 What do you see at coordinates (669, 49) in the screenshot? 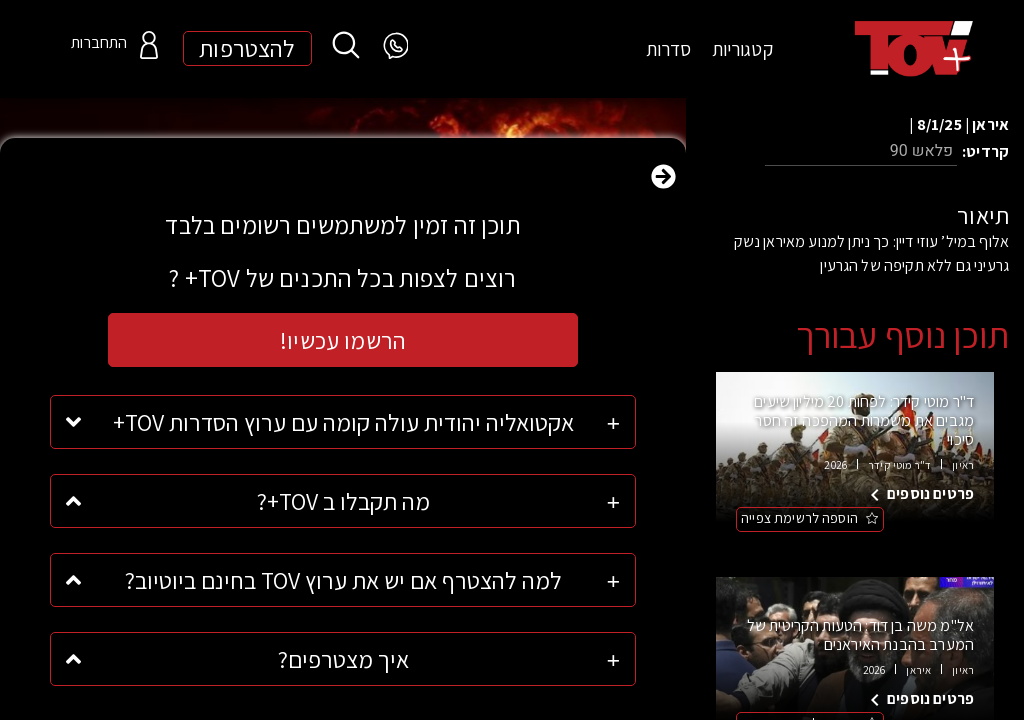
I see `סדרות` at bounding box center [669, 49].